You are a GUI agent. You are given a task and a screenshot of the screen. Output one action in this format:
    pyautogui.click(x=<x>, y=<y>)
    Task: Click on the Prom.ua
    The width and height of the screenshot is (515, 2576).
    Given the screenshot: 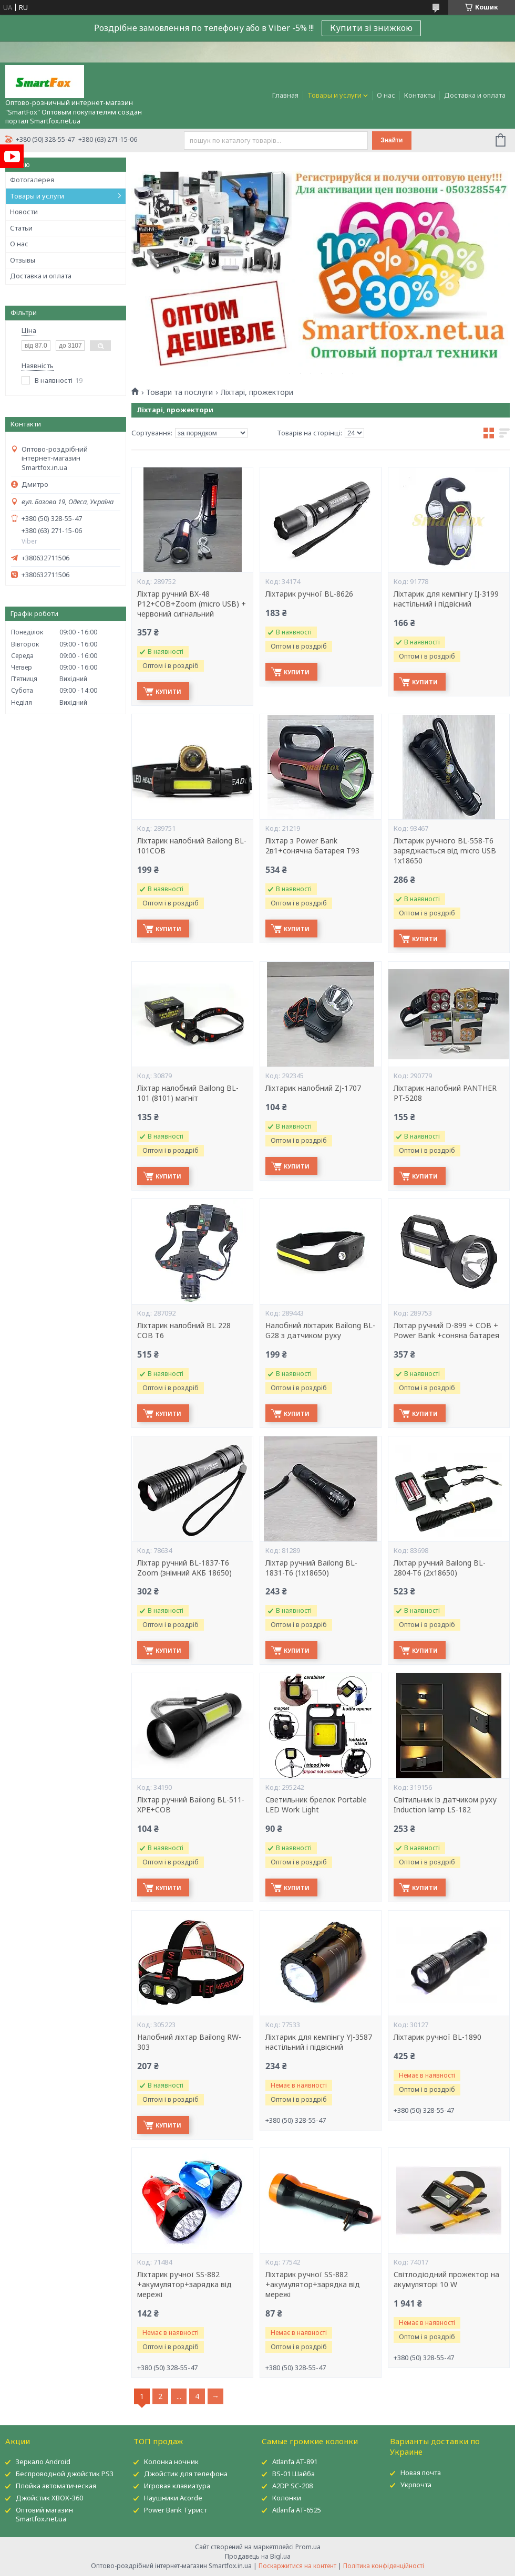 What is the action you would take?
    pyautogui.click(x=308, y=2546)
    